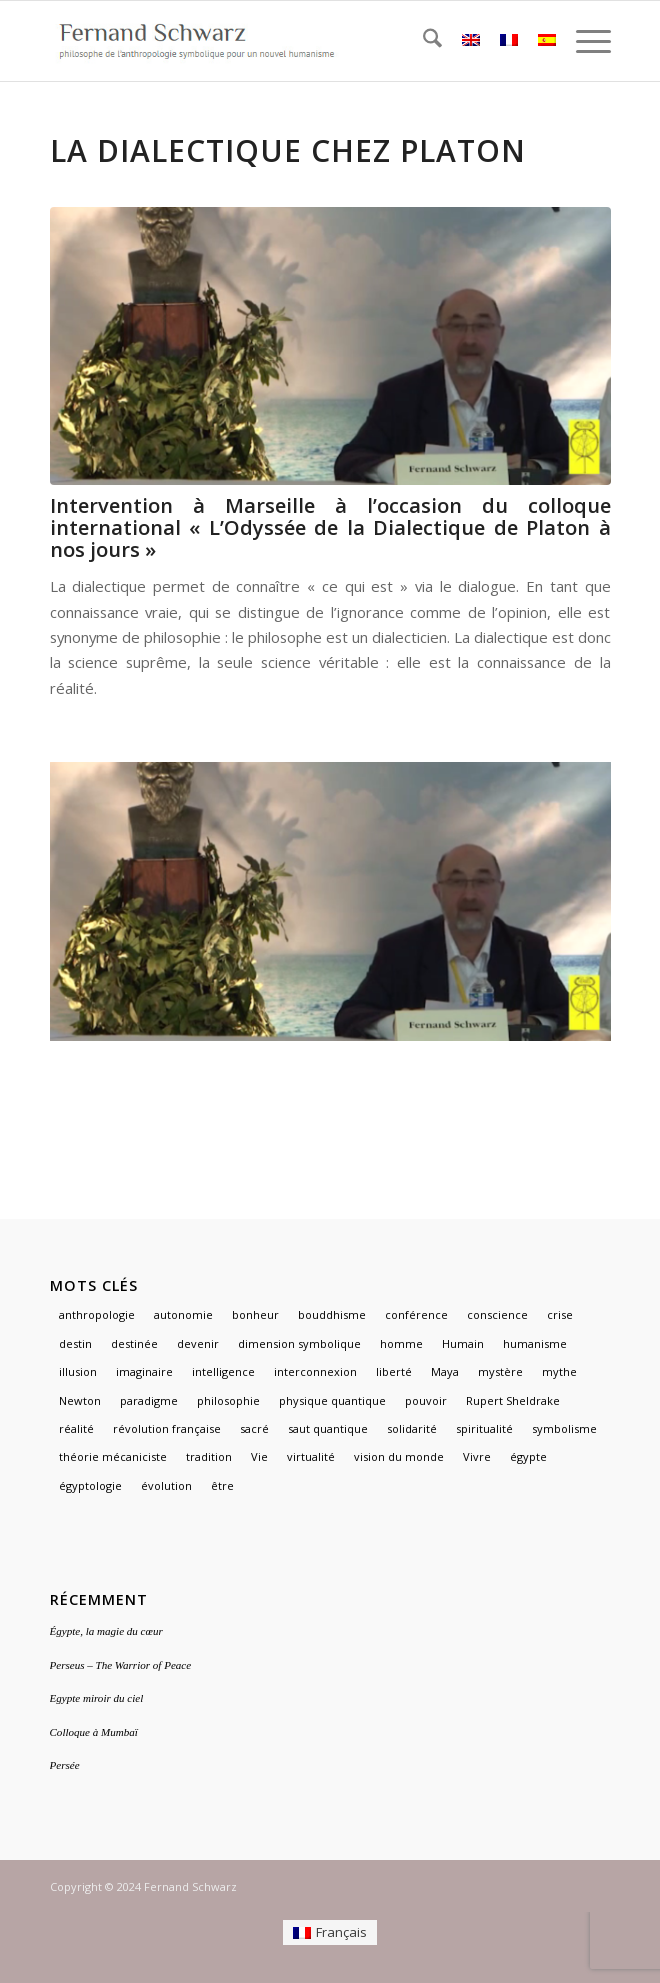 This screenshot has width=660, height=1983. What do you see at coordinates (134, 1343) in the screenshot?
I see `destinée [destinée (1 élément)]` at bounding box center [134, 1343].